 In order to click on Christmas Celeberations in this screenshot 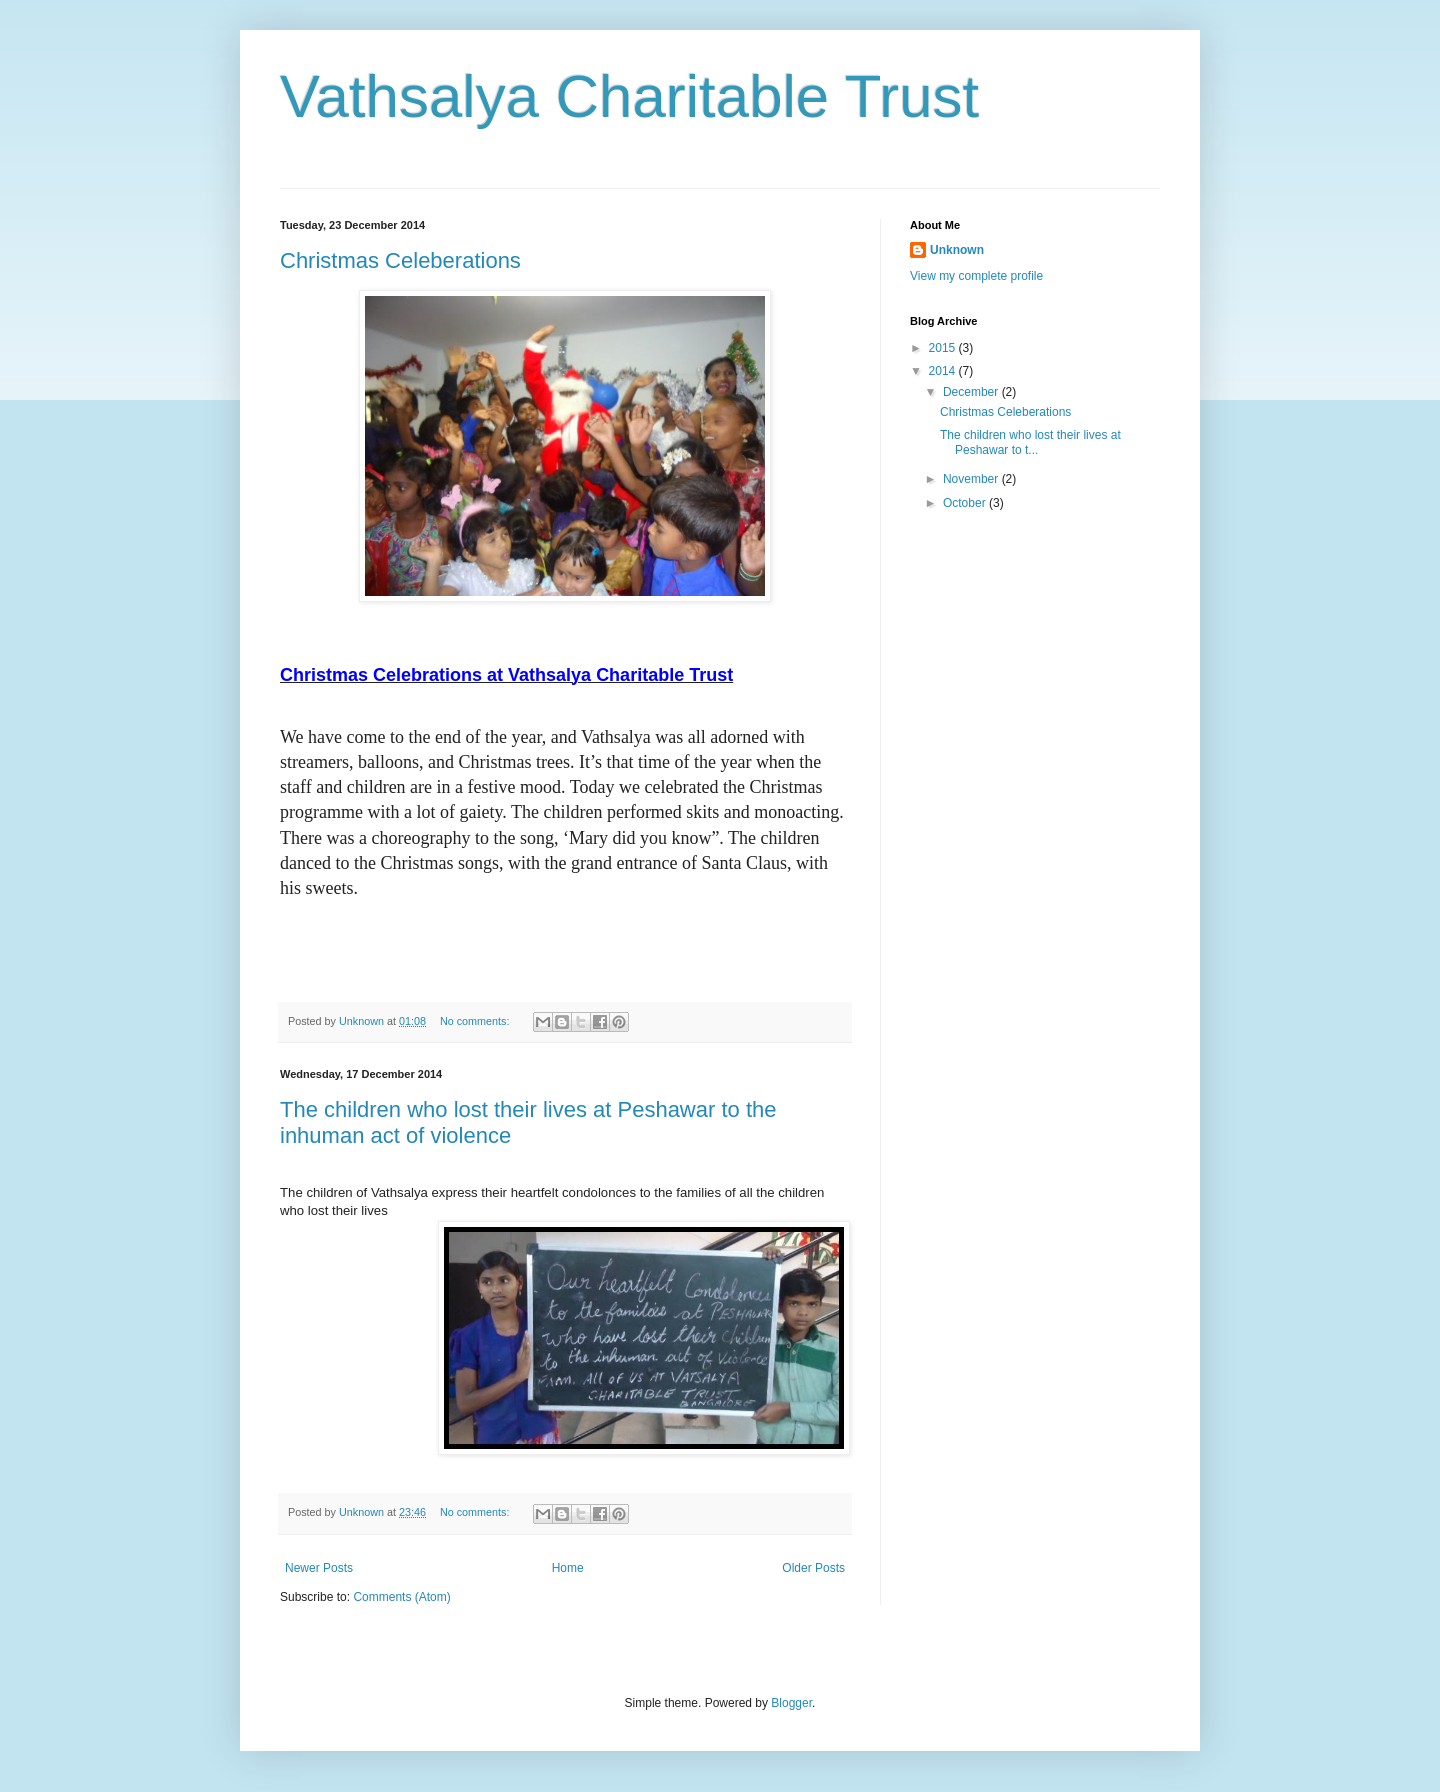, I will do `click(400, 260)`.